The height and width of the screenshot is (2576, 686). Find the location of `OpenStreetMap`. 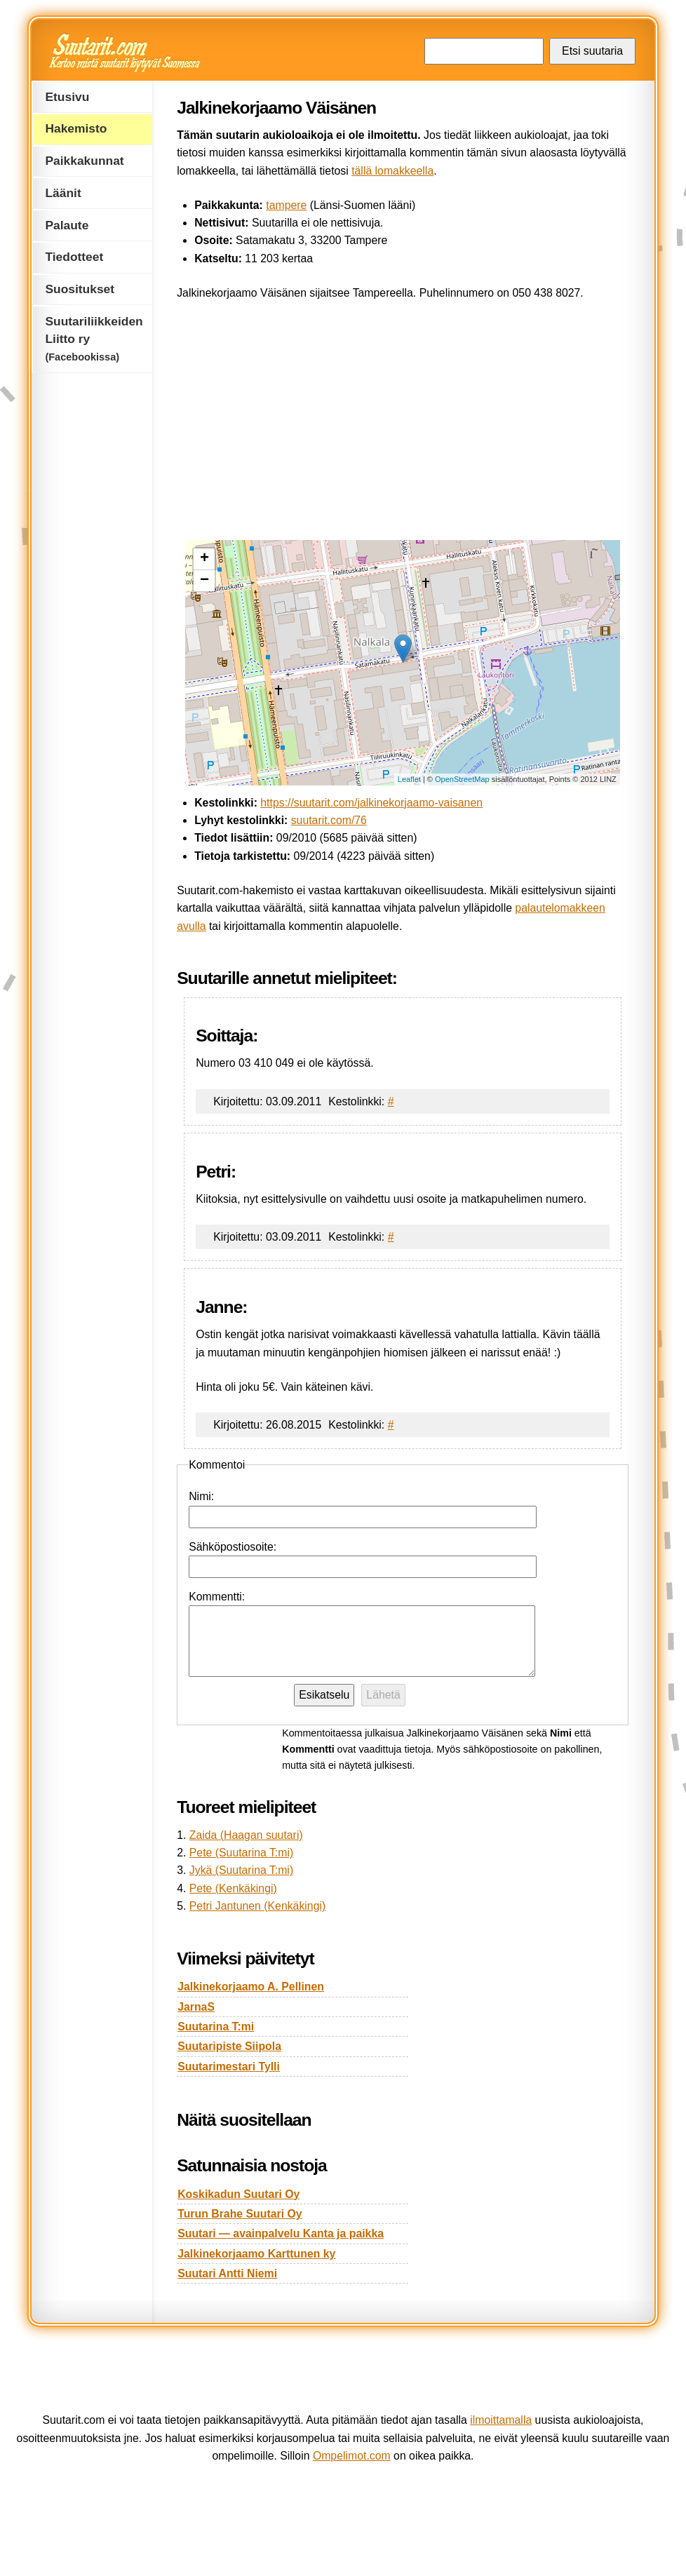

OpenStreetMap is located at coordinates (462, 779).